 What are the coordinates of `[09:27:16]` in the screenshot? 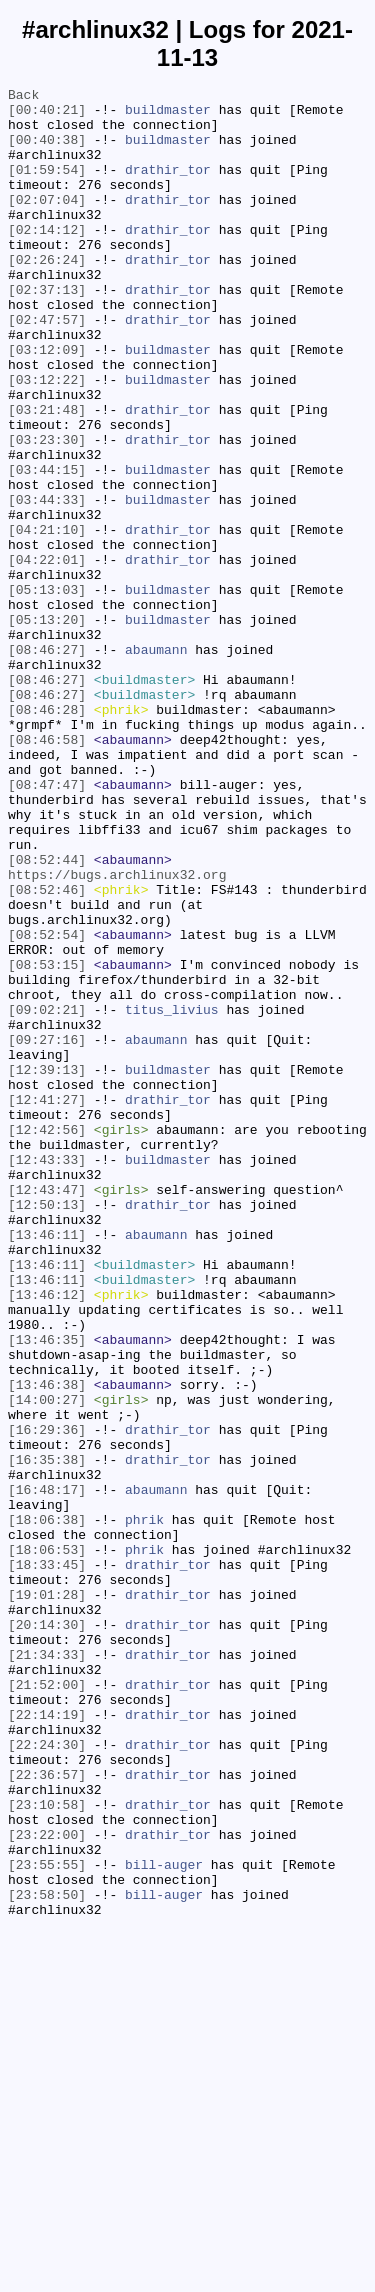 It's located at (47, 1231).